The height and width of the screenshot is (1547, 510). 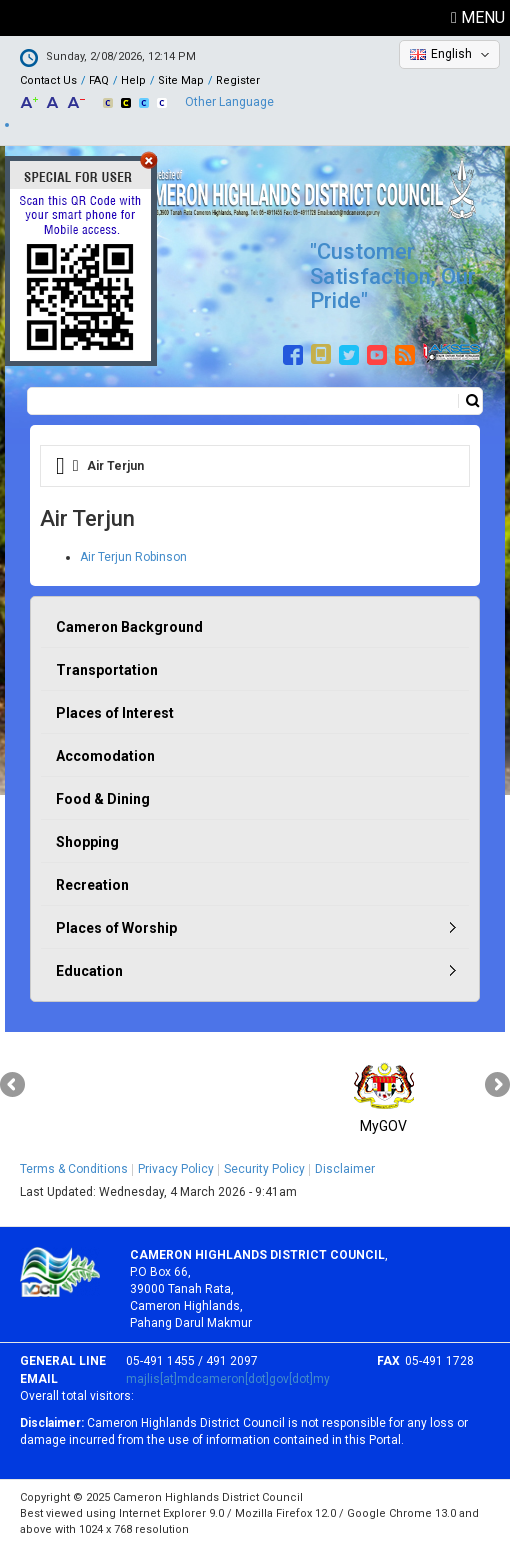 I want to click on Education, so click(x=89, y=971).